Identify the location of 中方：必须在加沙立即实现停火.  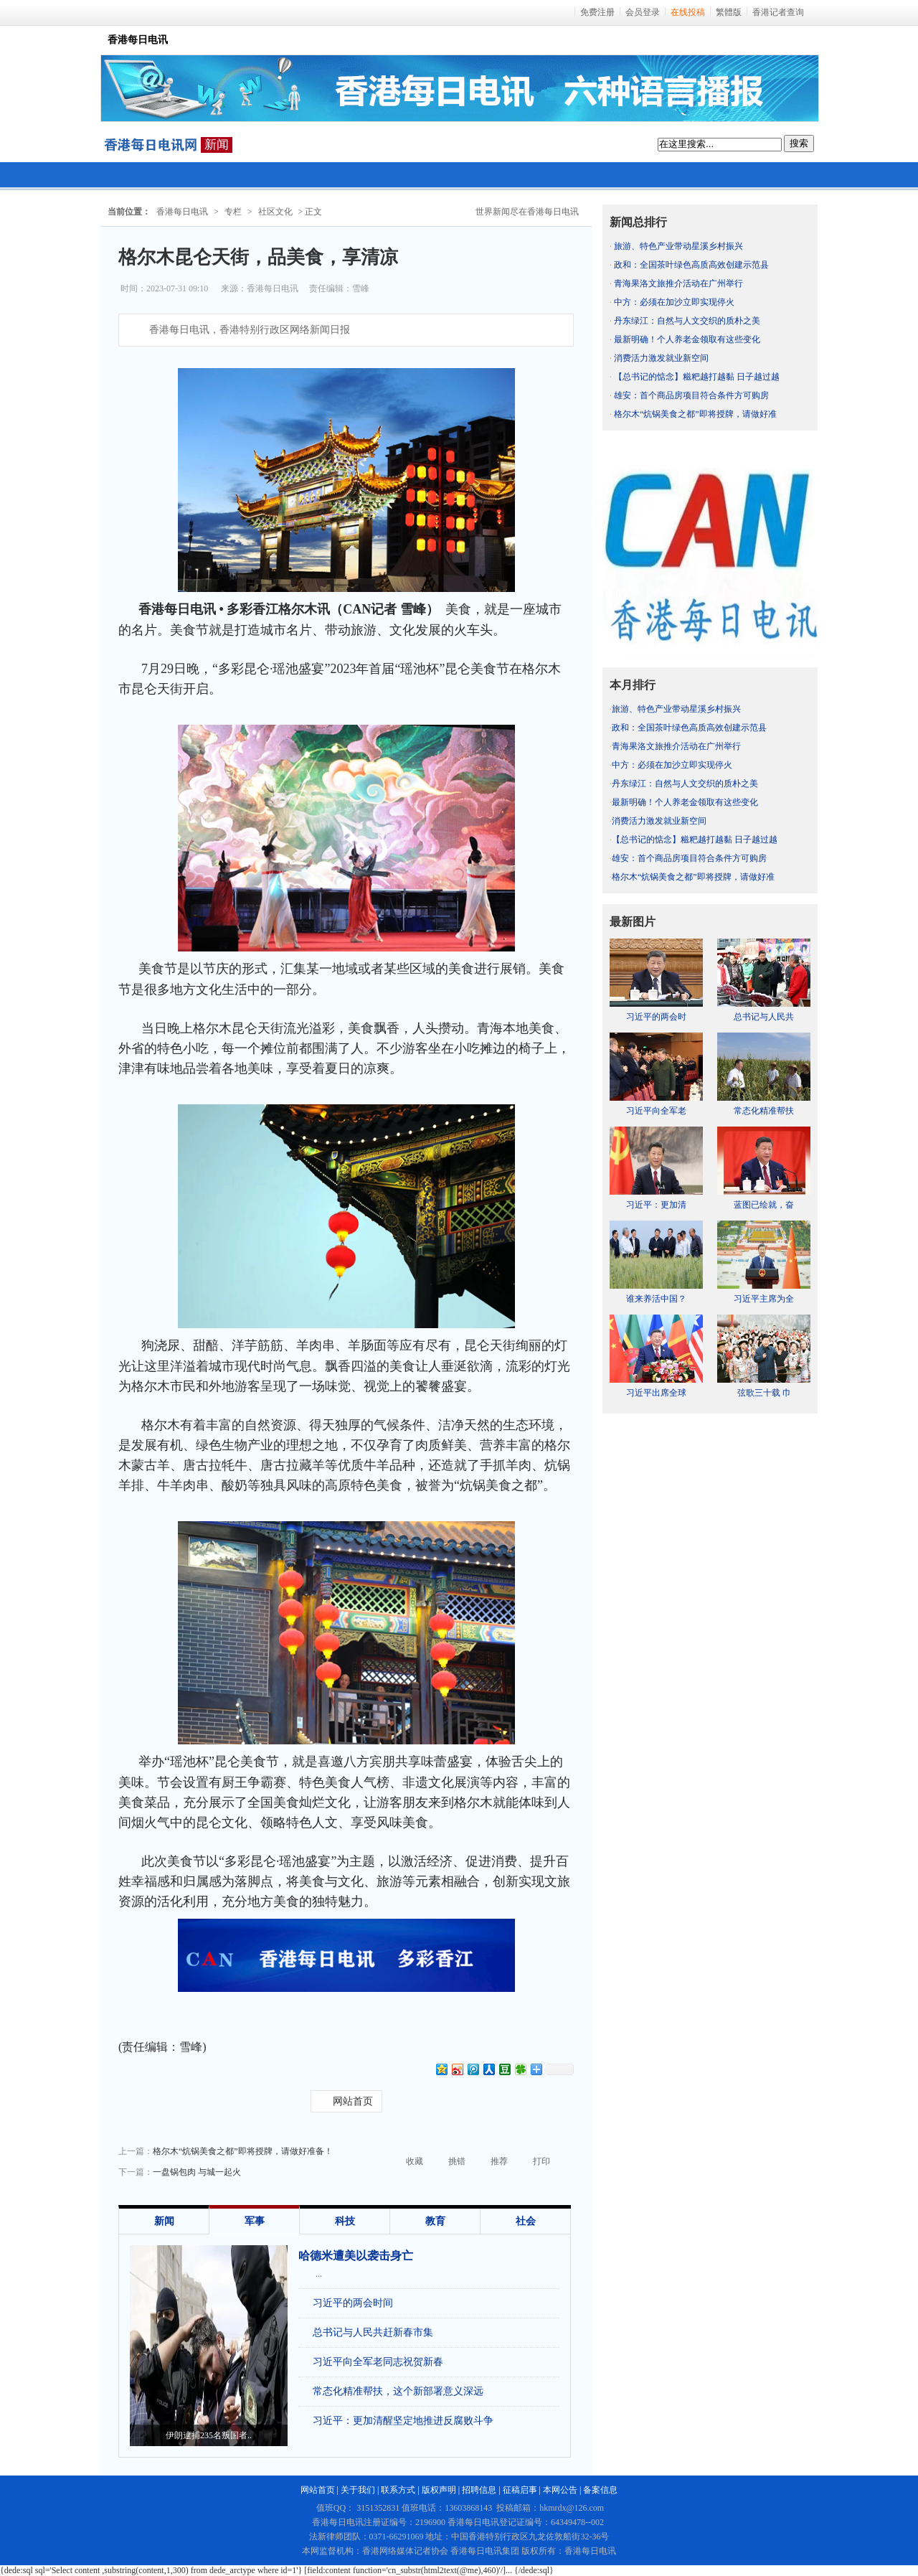
(674, 302).